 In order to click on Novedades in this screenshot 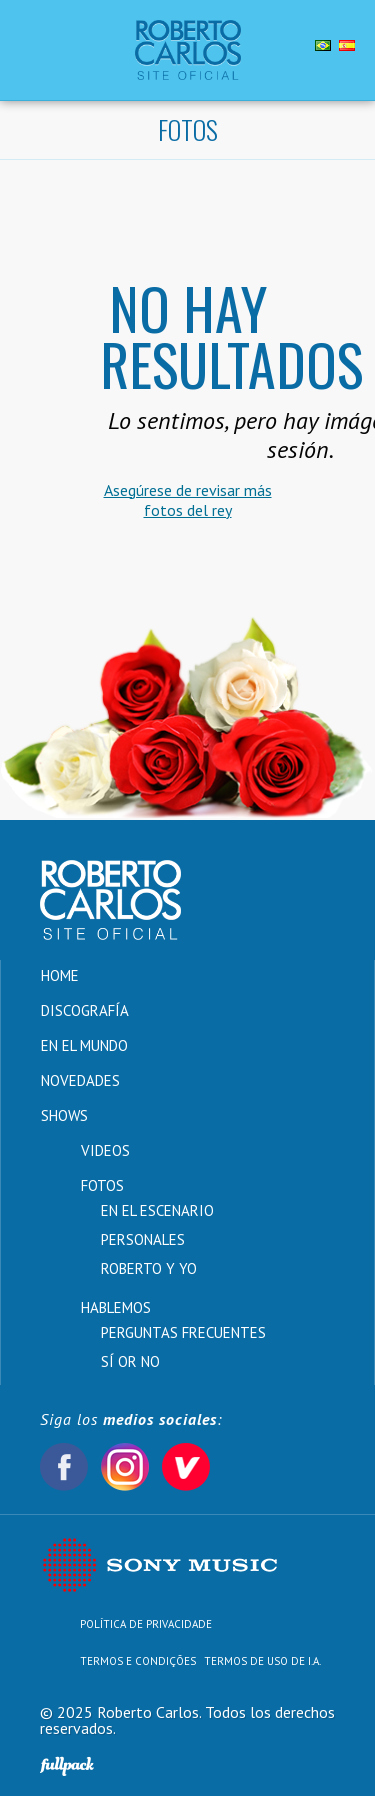, I will do `click(80, 1080)`.